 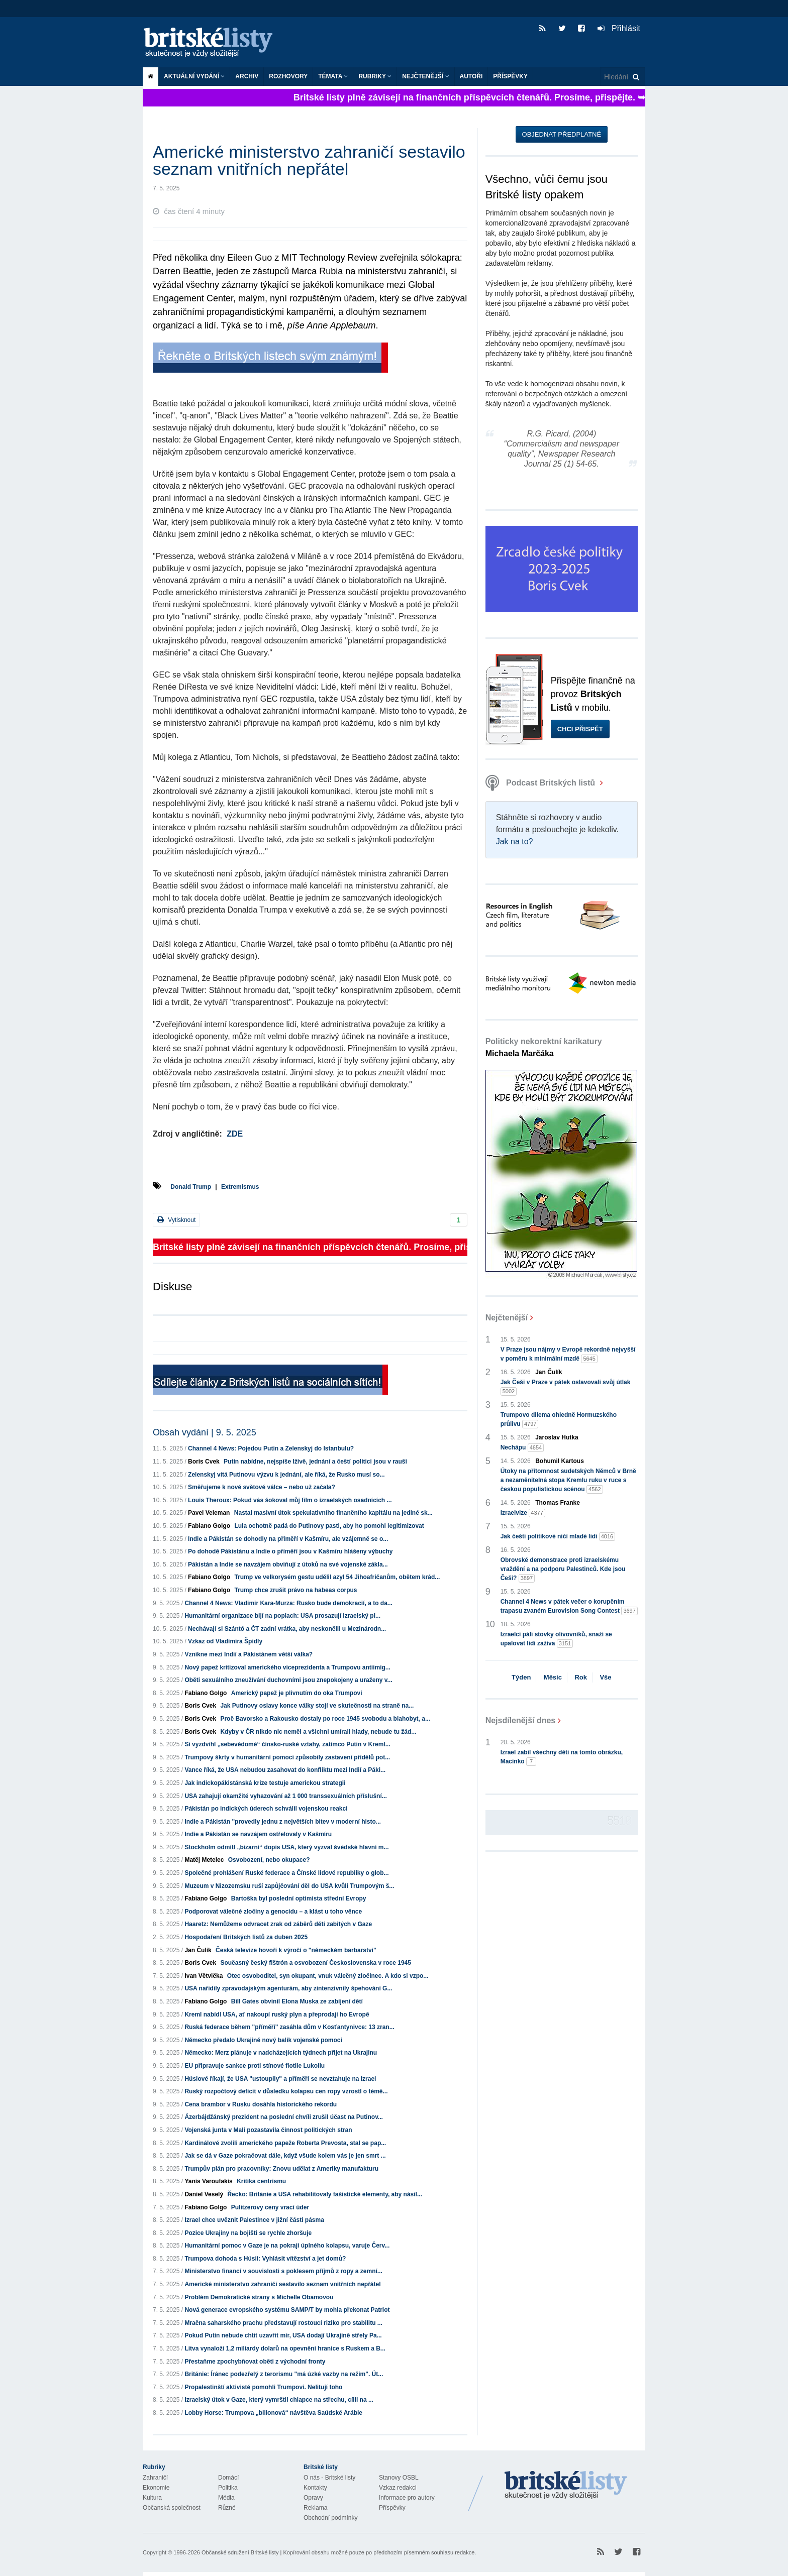 I want to click on Nastal masivní útok spekulativního finančního kapitálu na jediné sk..., so click(x=333, y=1512).